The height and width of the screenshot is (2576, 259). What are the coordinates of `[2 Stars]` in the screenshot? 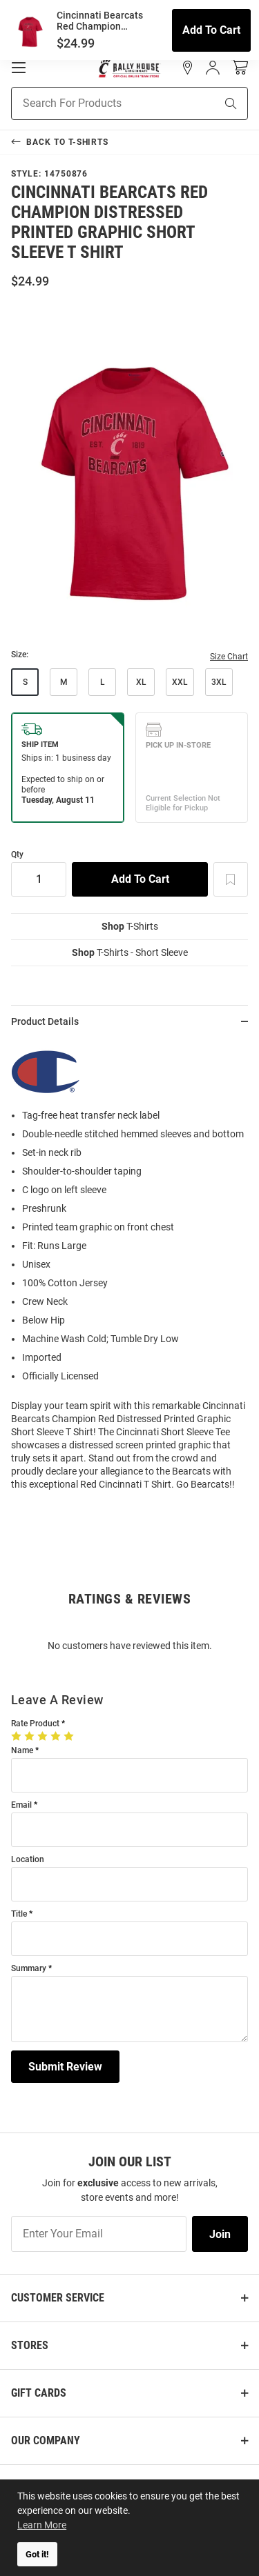 It's located at (30, 1736).